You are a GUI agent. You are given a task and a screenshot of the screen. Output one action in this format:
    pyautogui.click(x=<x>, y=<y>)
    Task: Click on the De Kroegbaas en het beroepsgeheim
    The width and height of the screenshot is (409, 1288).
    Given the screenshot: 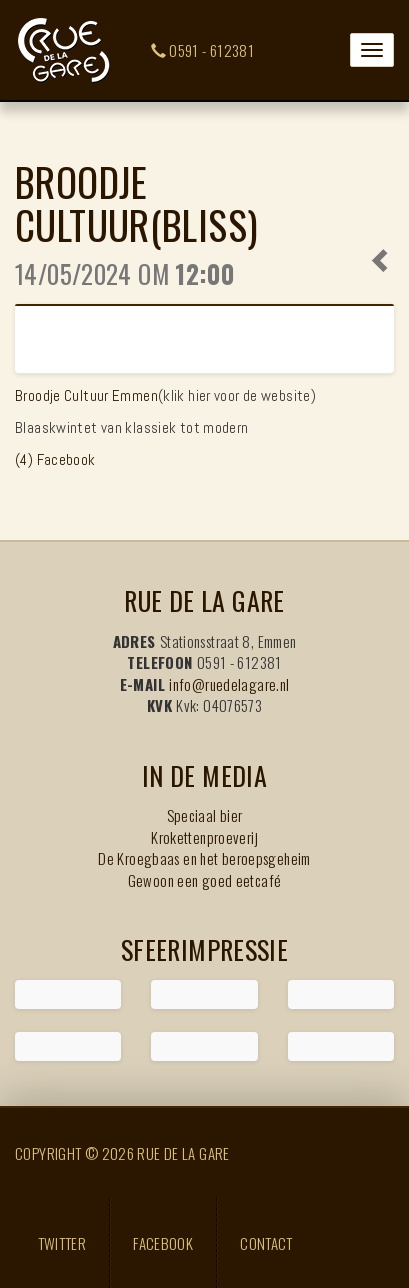 What is the action you would take?
    pyautogui.click(x=204, y=858)
    